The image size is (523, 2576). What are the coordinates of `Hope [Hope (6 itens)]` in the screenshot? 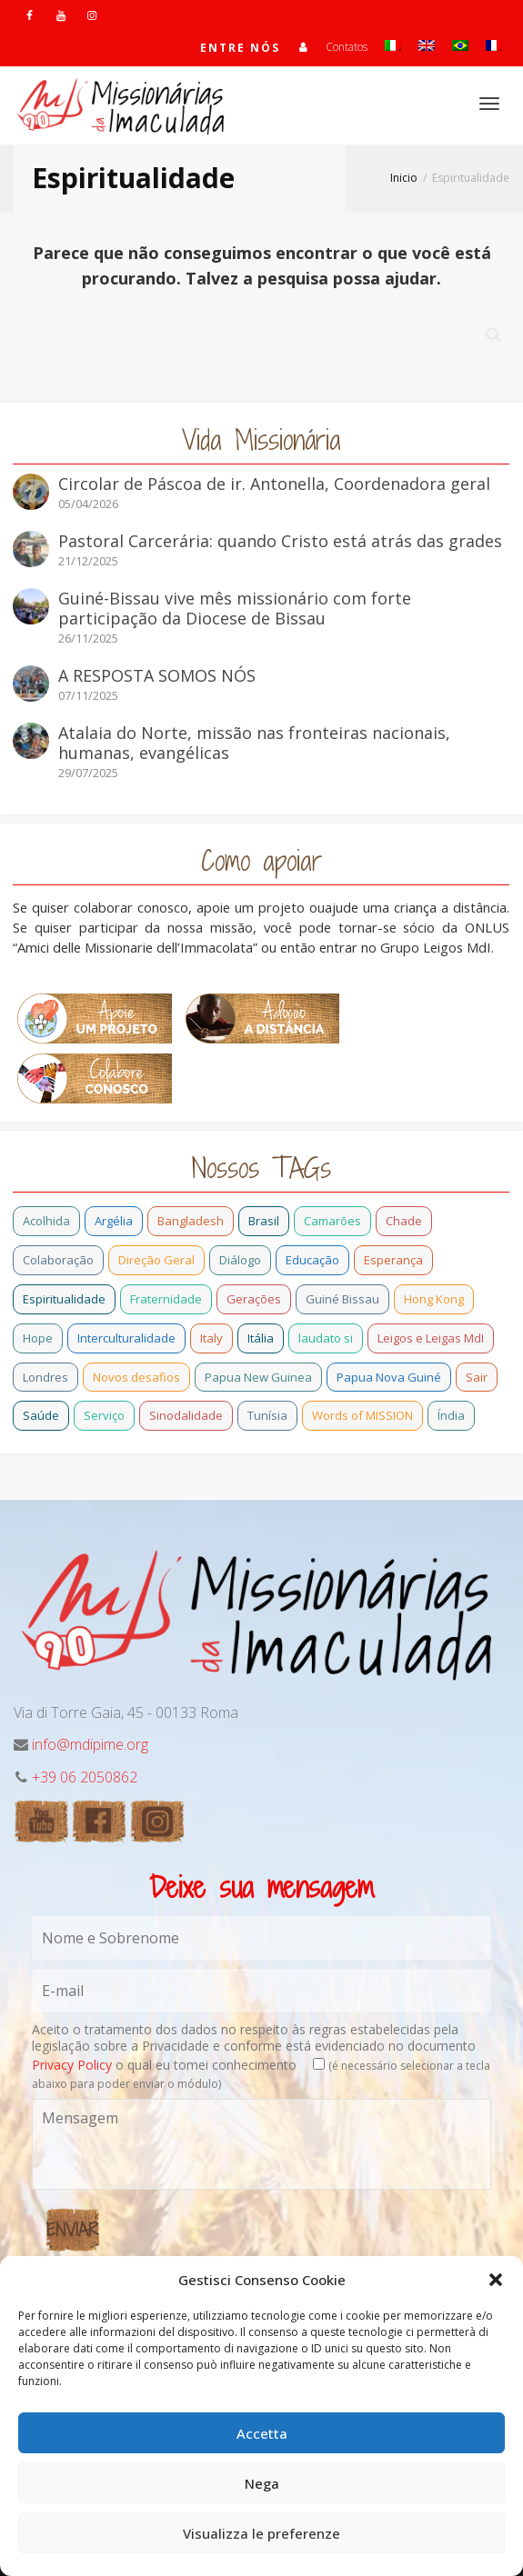 It's located at (38, 1338).